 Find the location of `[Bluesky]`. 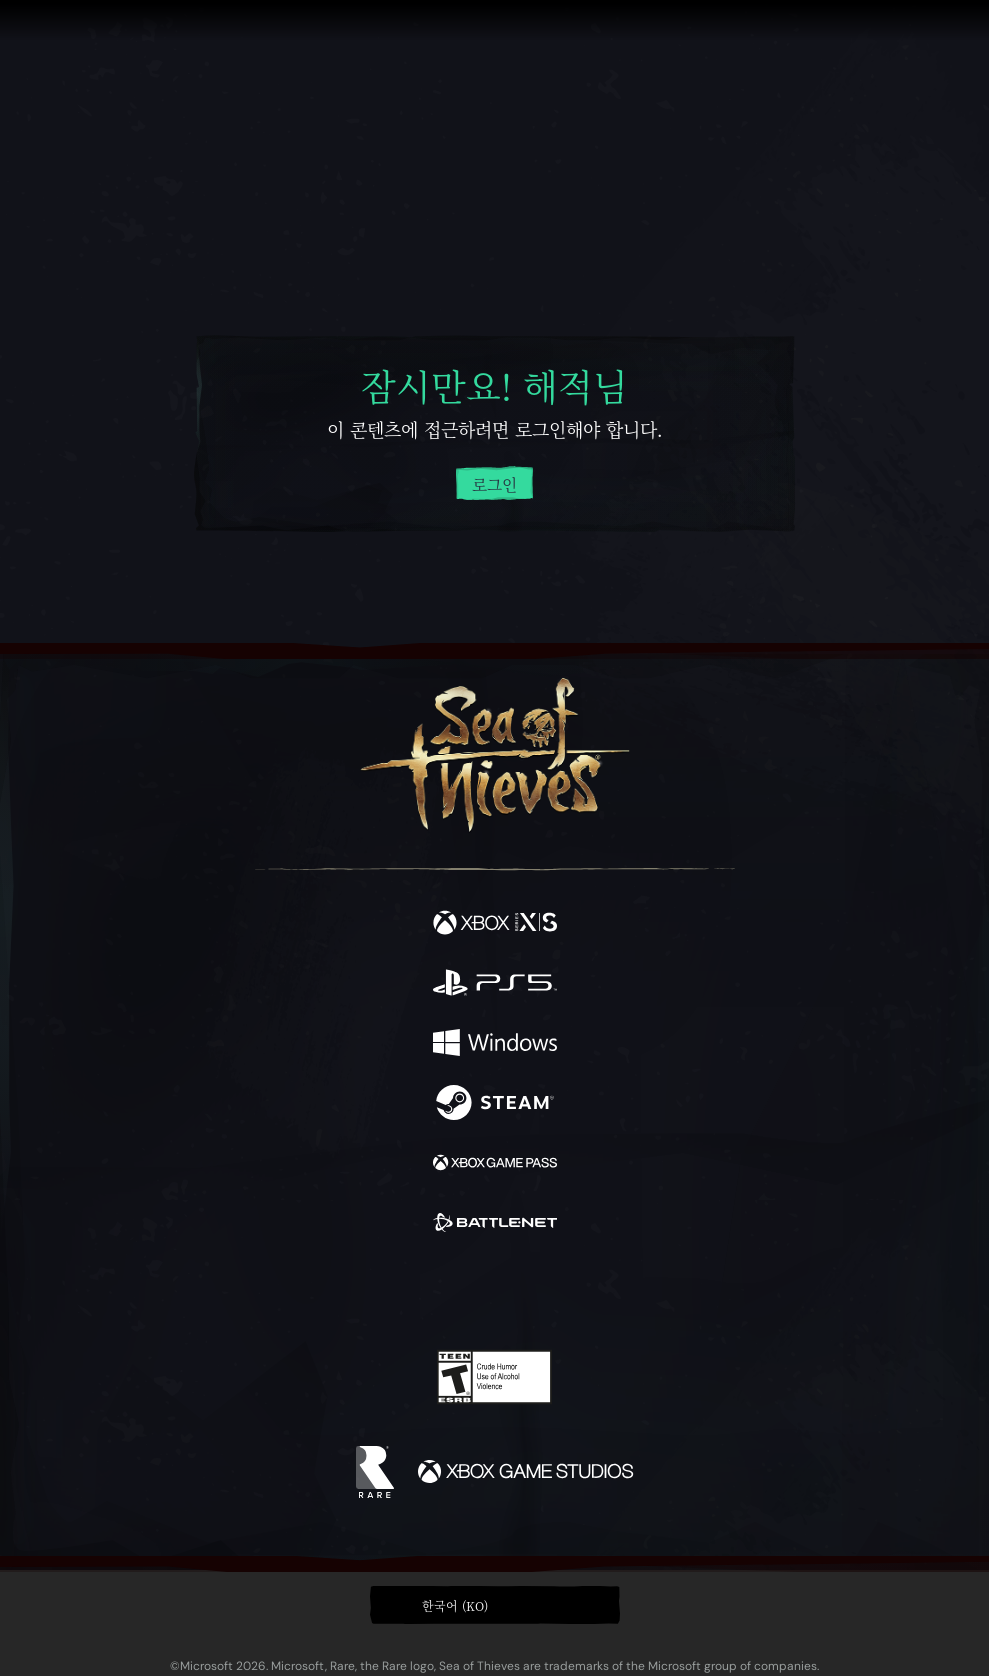

[Bluesky] is located at coordinates (634, 1293).